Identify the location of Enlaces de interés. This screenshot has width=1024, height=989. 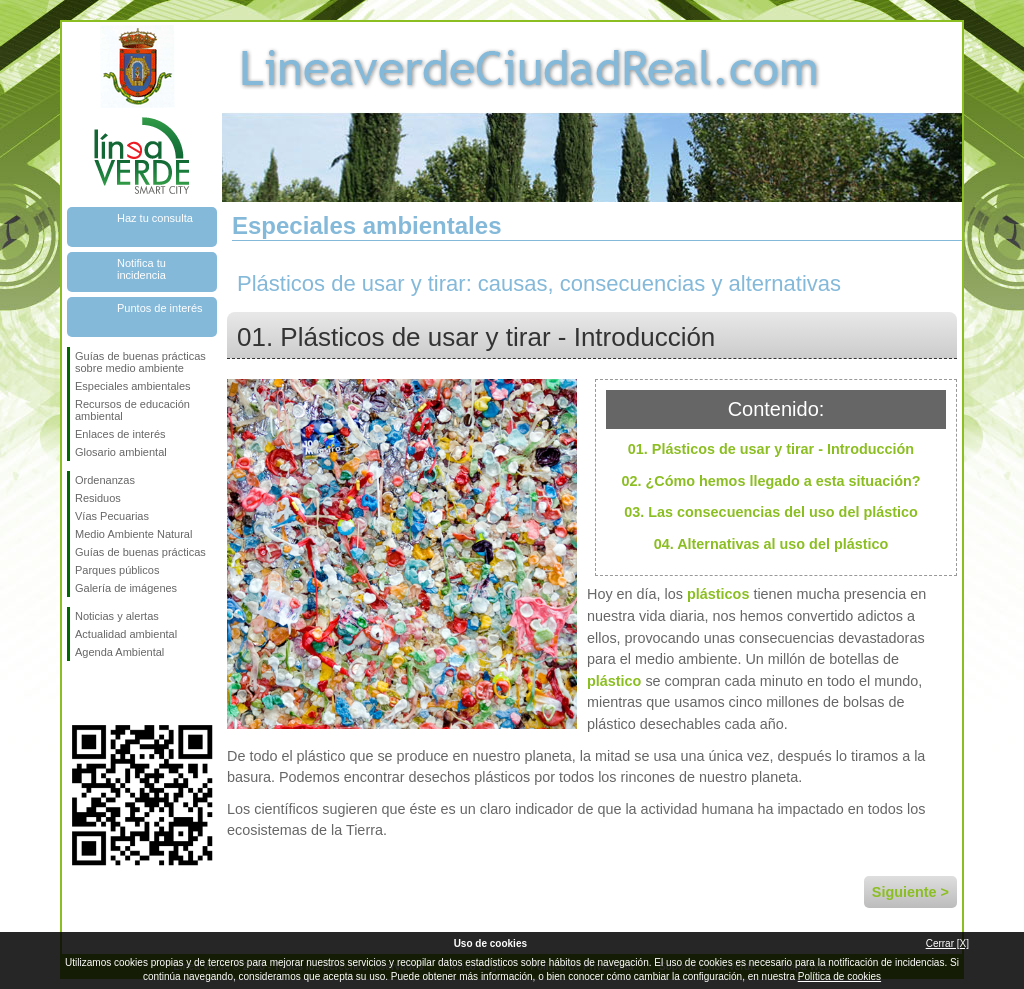
(120, 434).